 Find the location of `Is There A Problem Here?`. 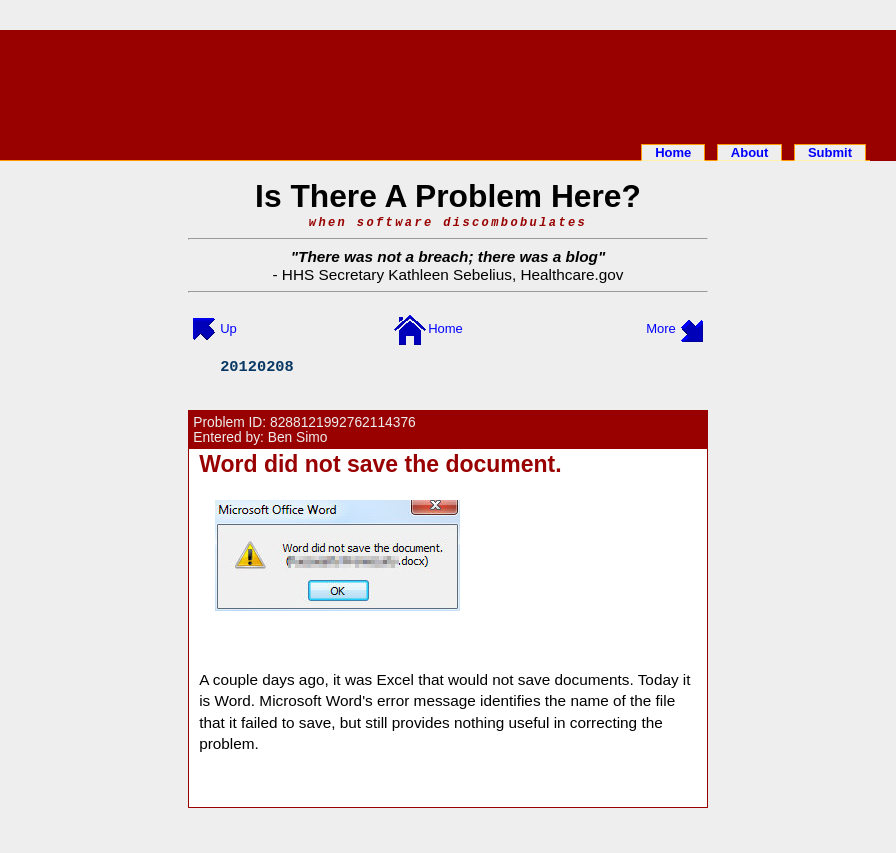

Is There A Problem Here? is located at coordinates (448, 196).